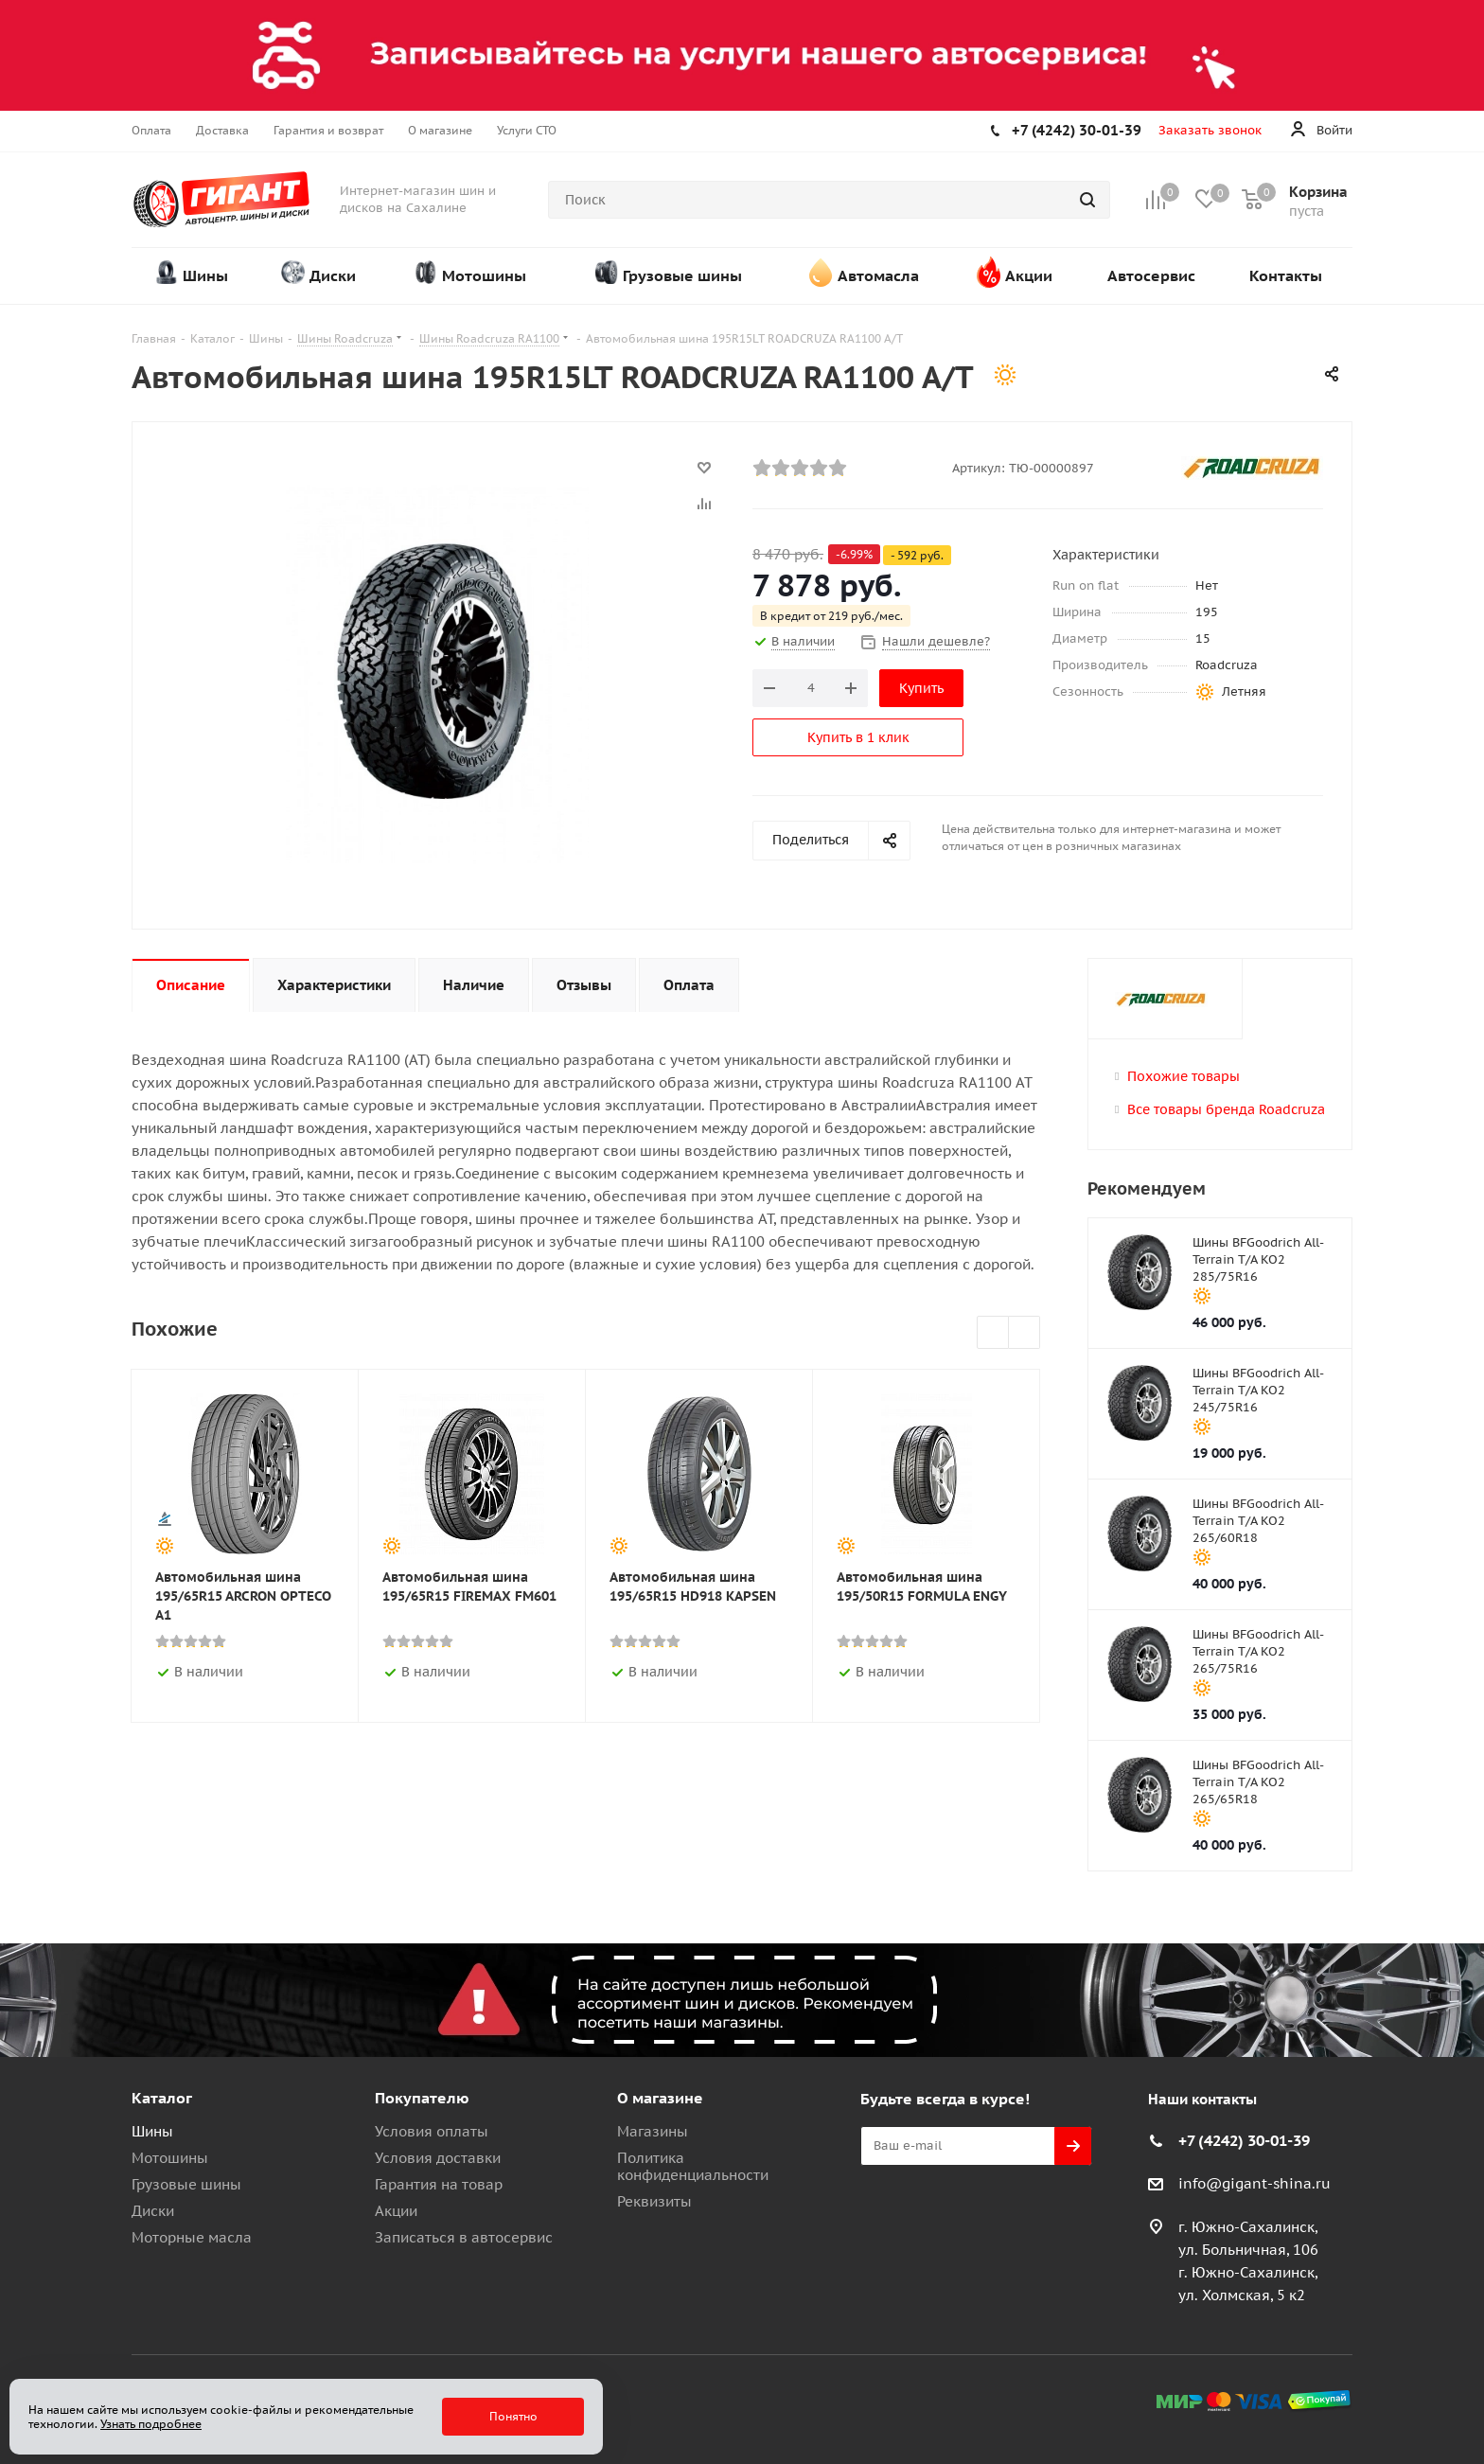 The width and height of the screenshot is (1484, 2464). I want to click on Похожие товары, so click(1183, 1076).